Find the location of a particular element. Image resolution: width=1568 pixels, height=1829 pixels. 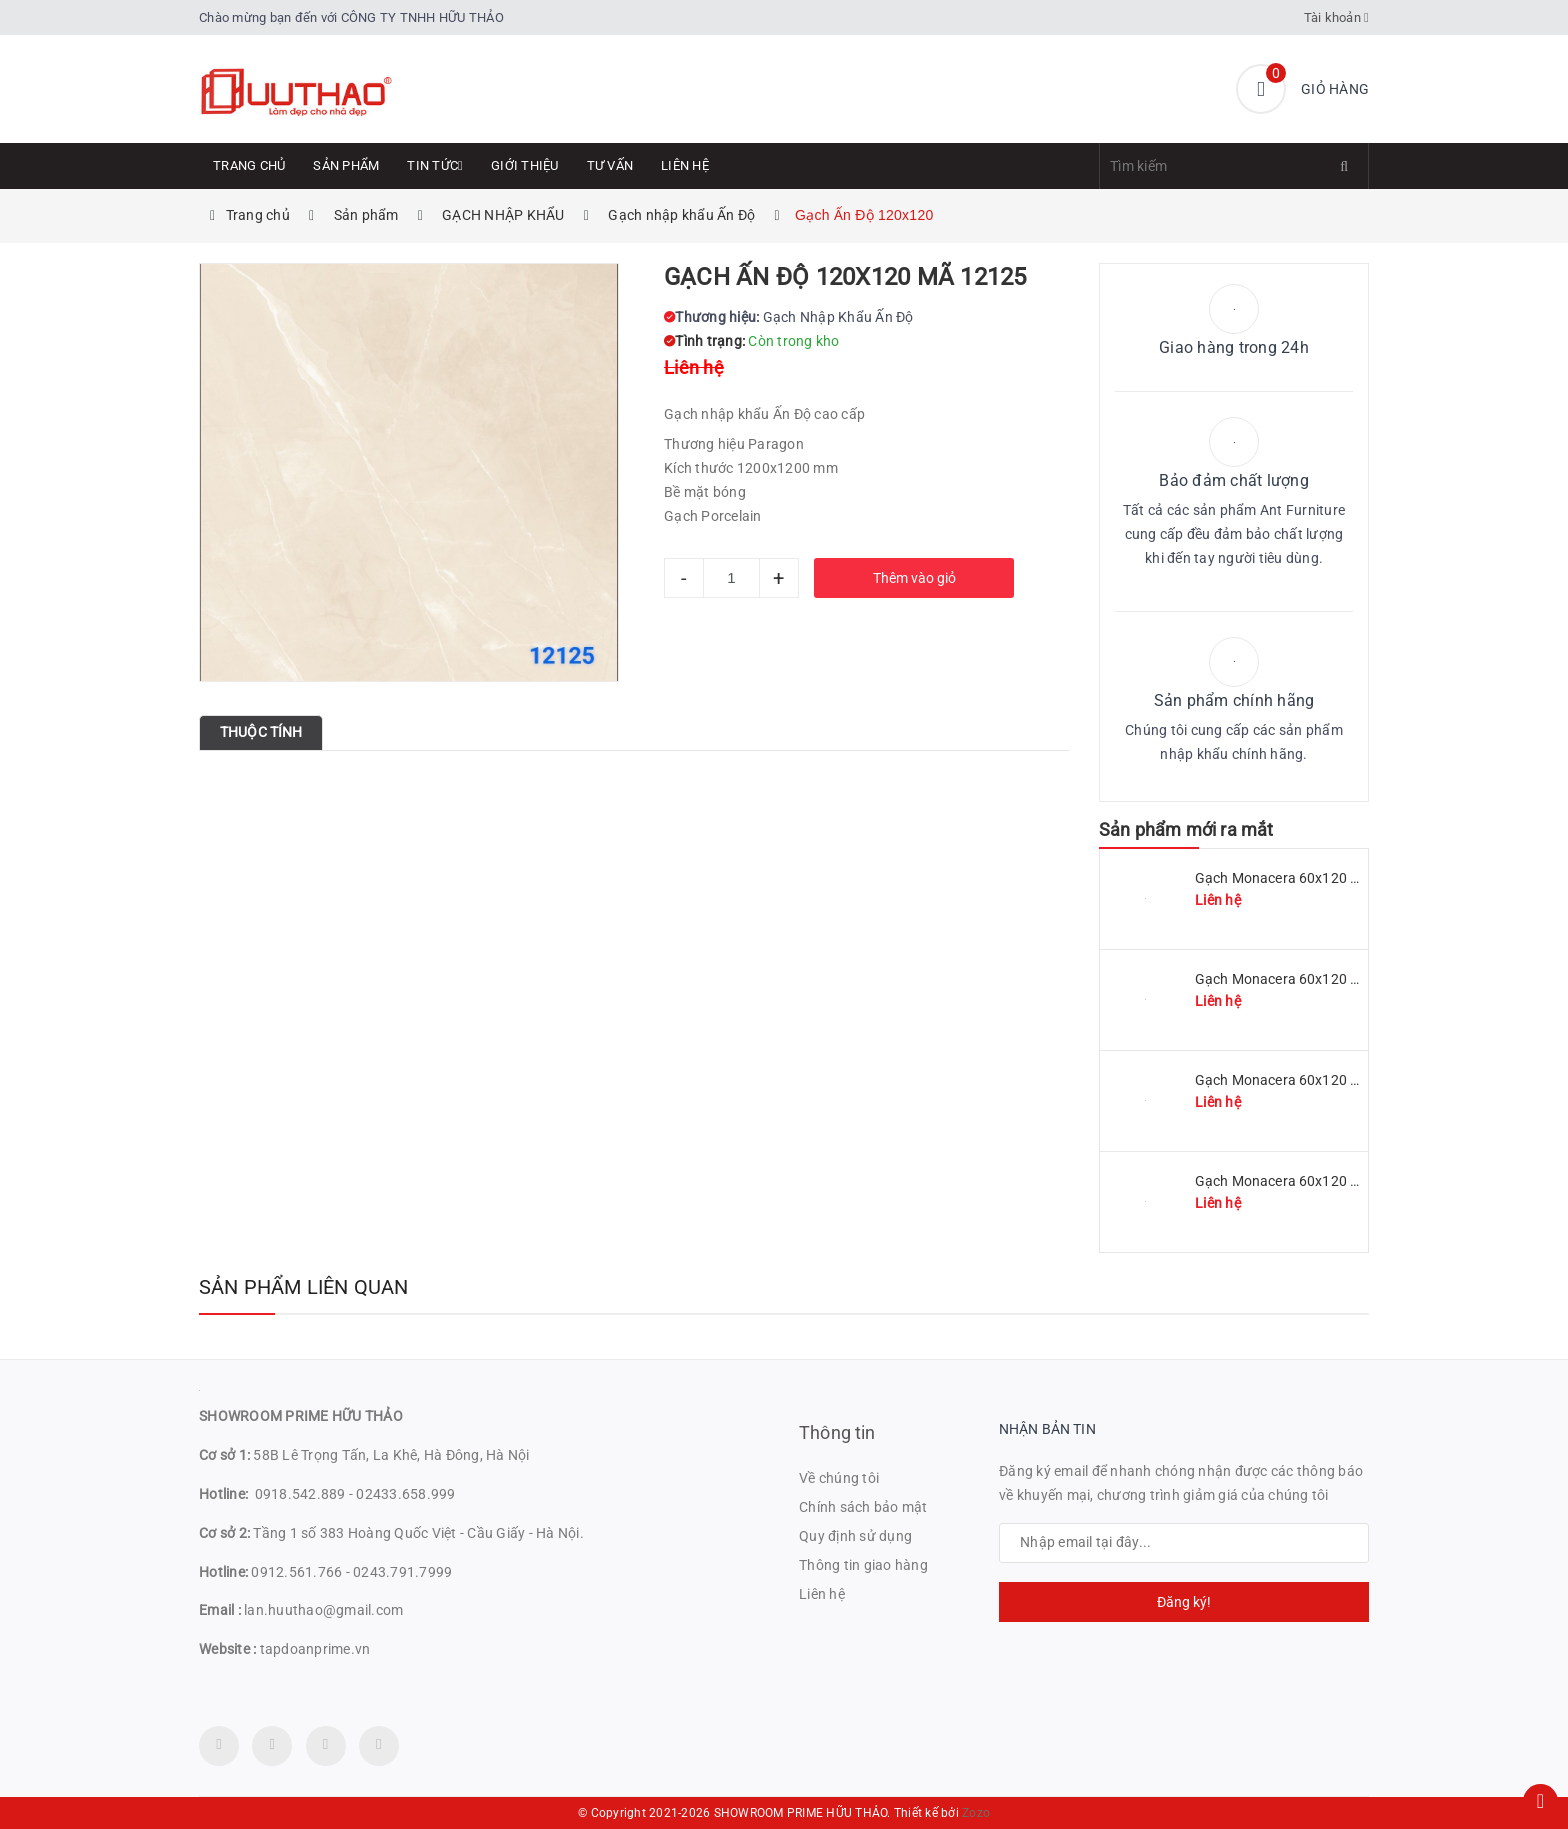

Gạch Monacera 60x120 mã MN 612-509 is located at coordinates (1323, 979).